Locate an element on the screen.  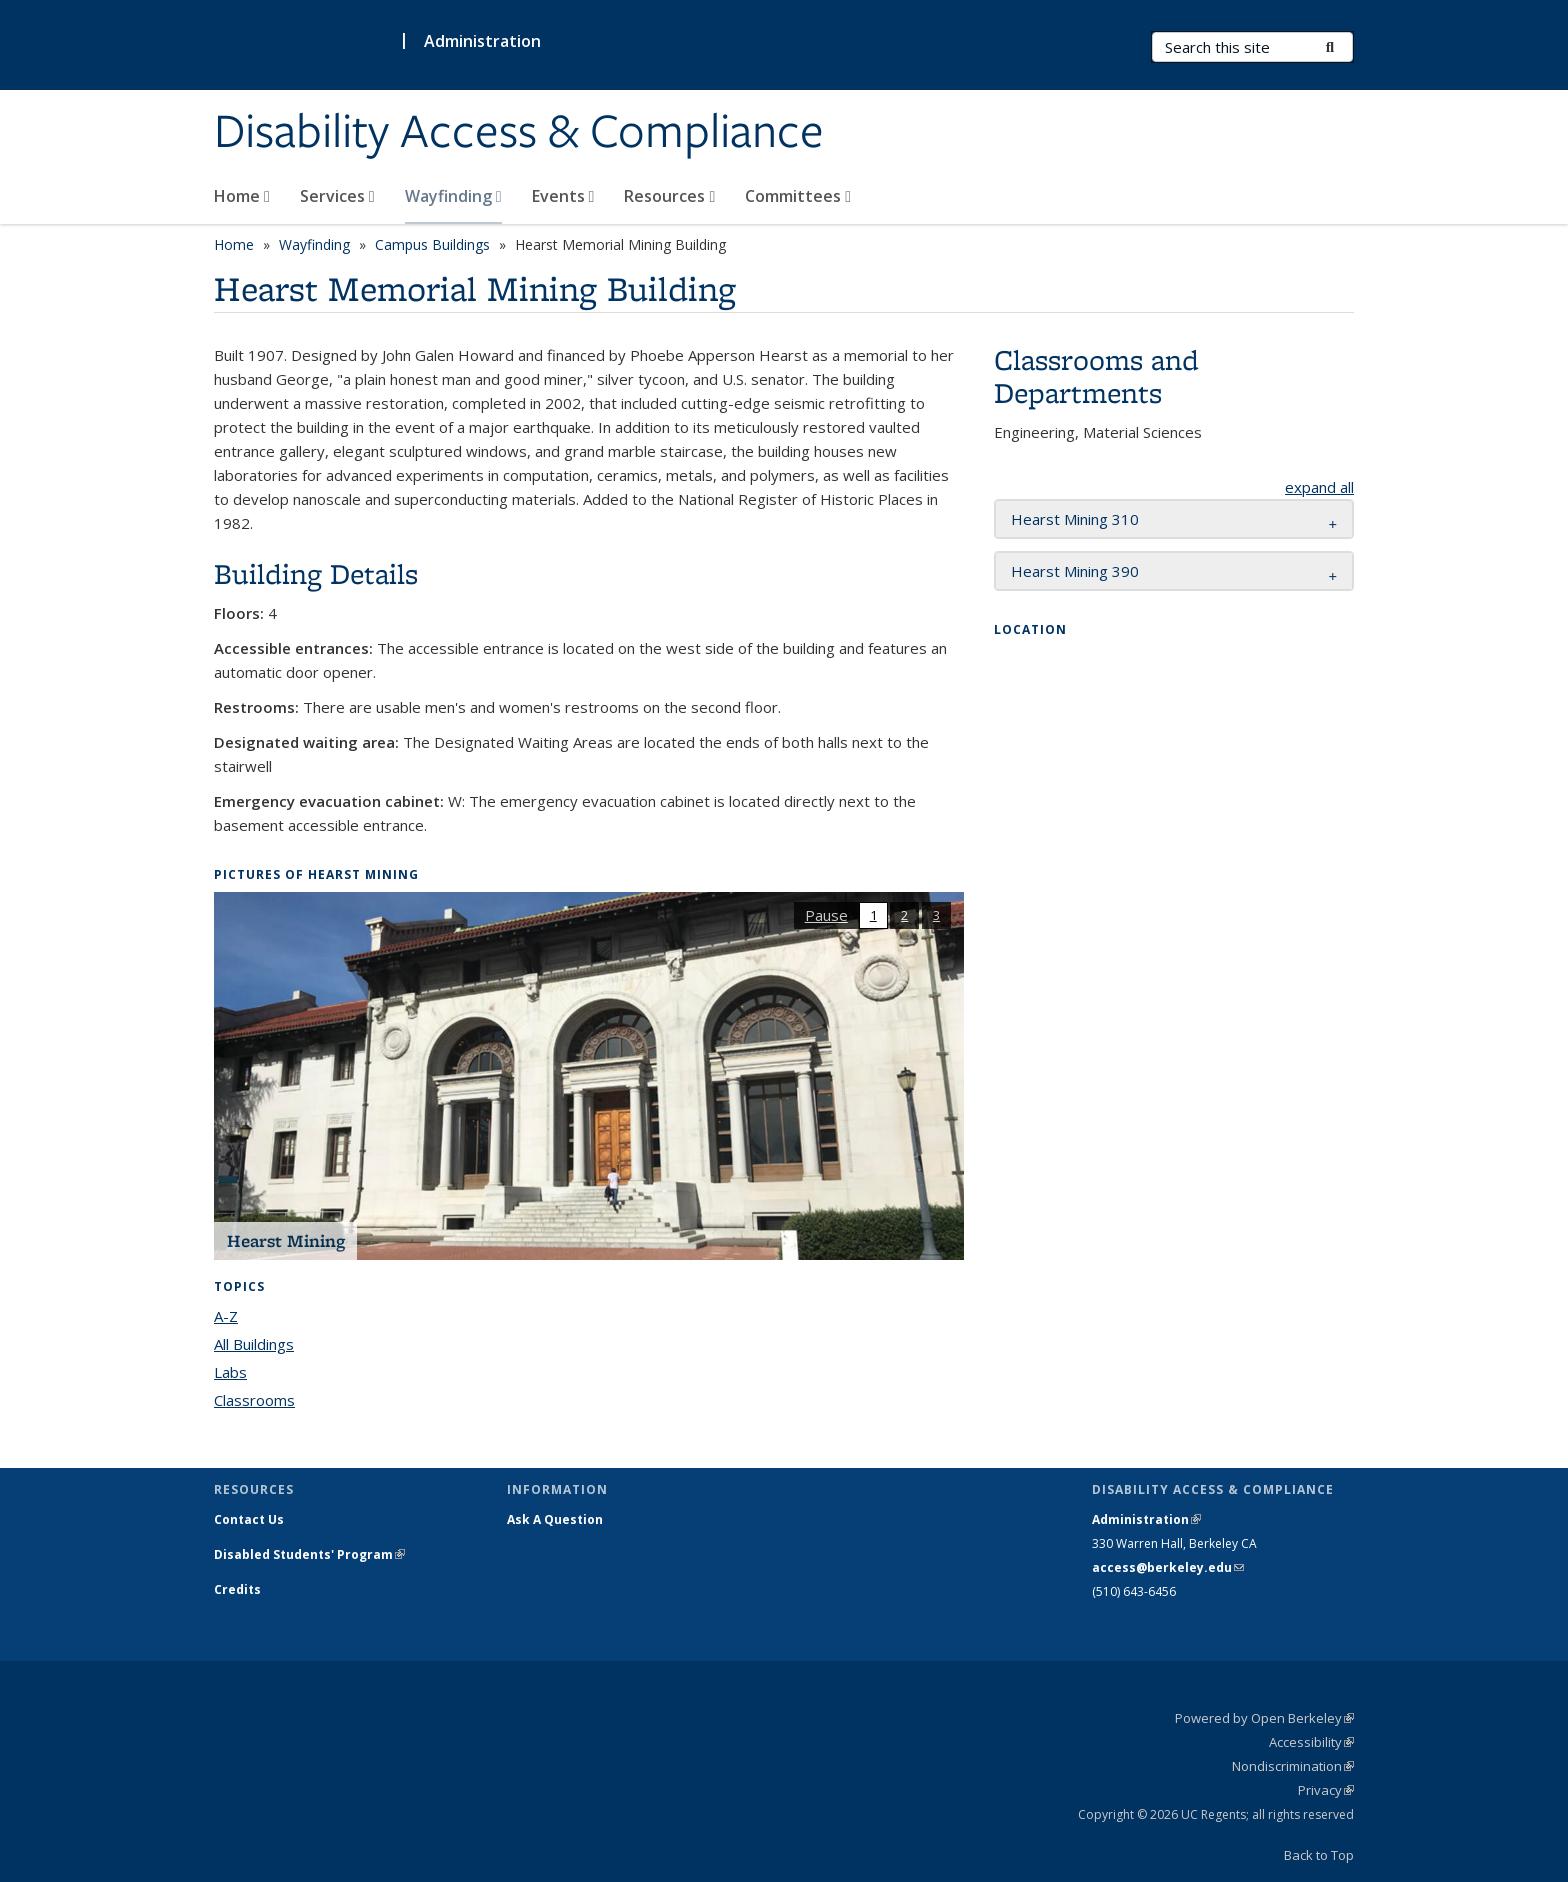
access@berkeley.edu is located at coordinates (1168, 1567).